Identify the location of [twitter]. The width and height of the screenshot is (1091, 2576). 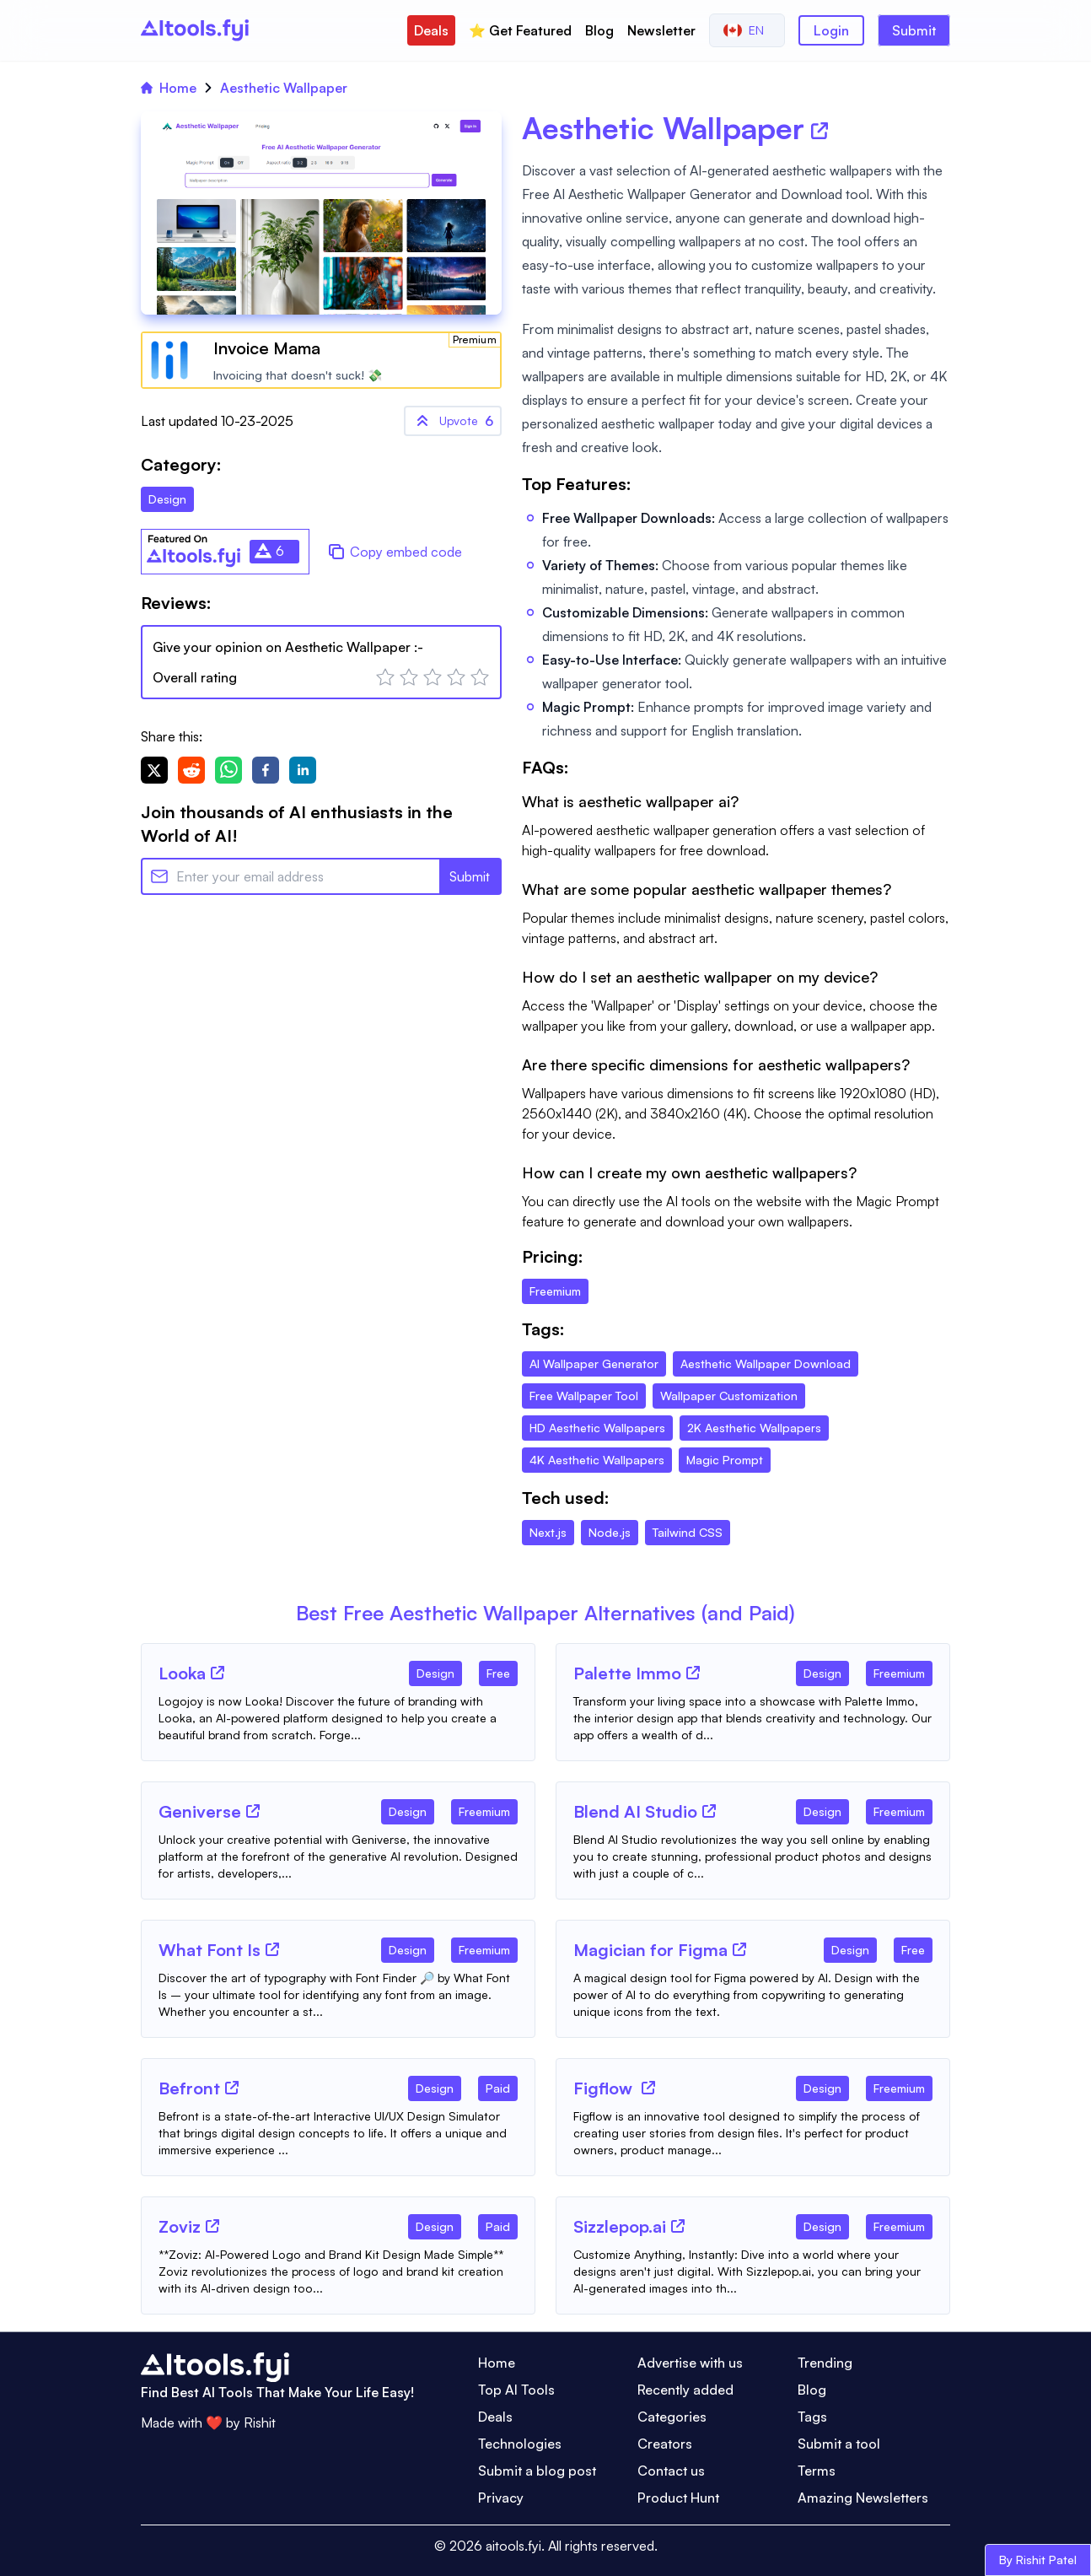
(154, 770).